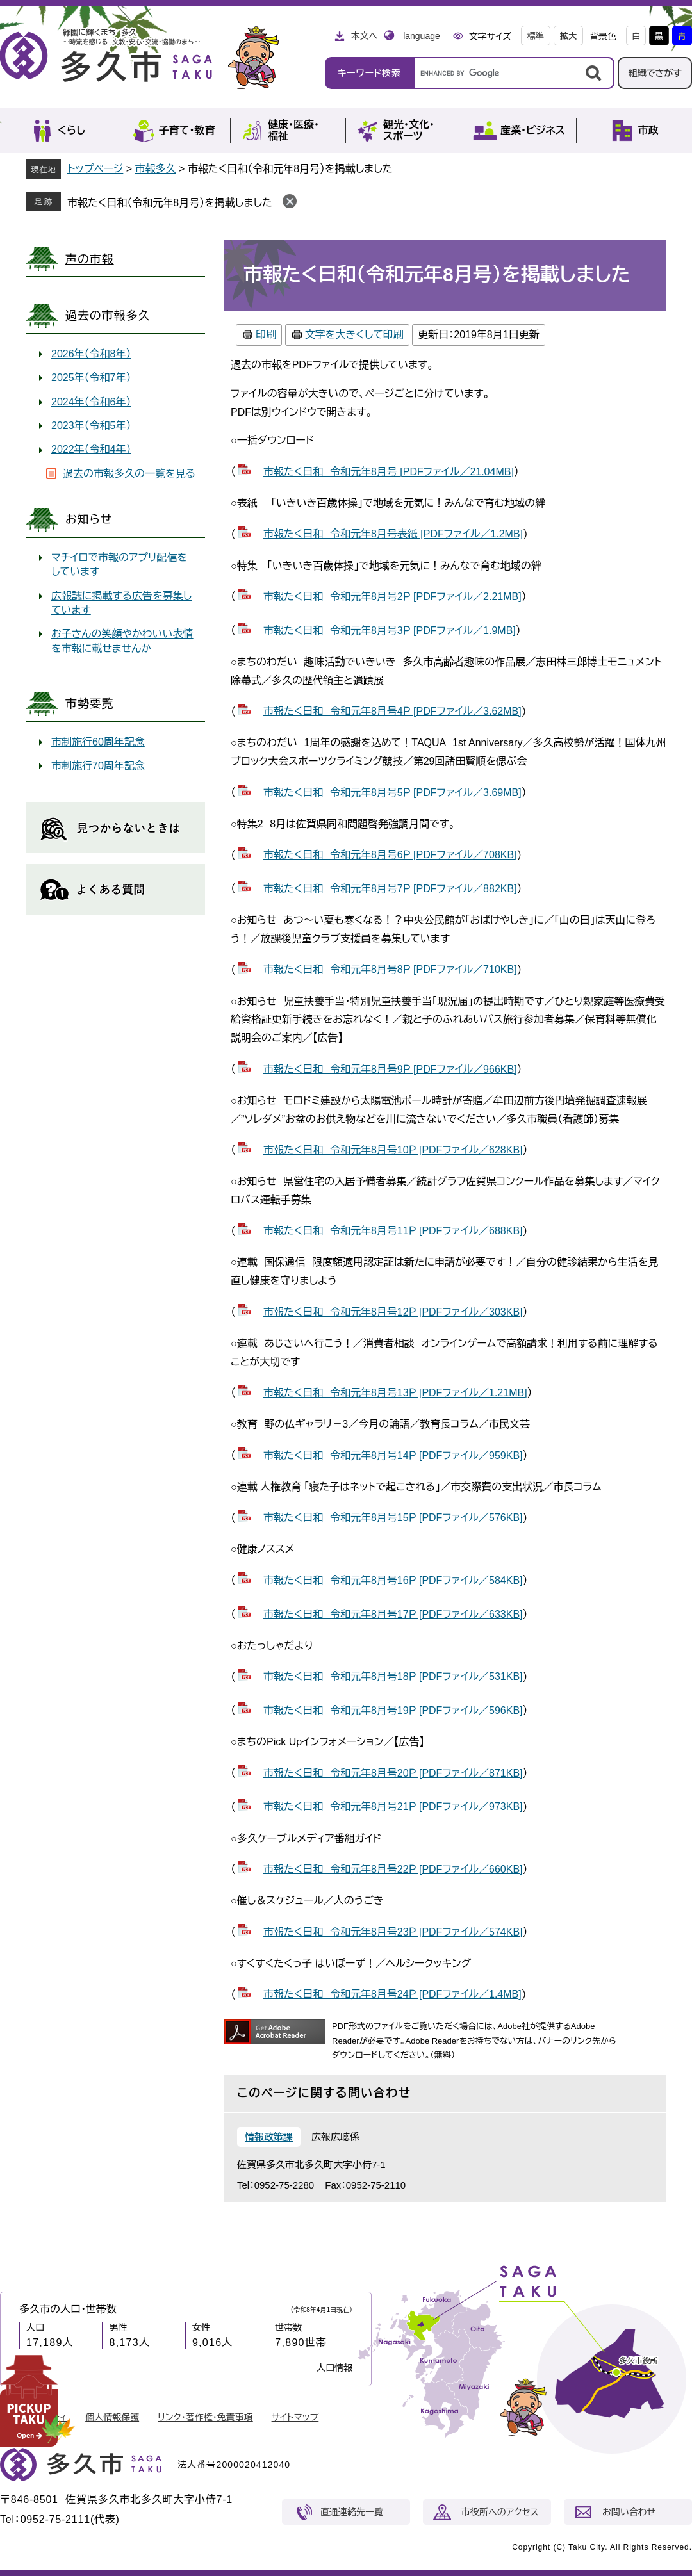  I want to click on 文字を大きくして印刷, so click(354, 334).